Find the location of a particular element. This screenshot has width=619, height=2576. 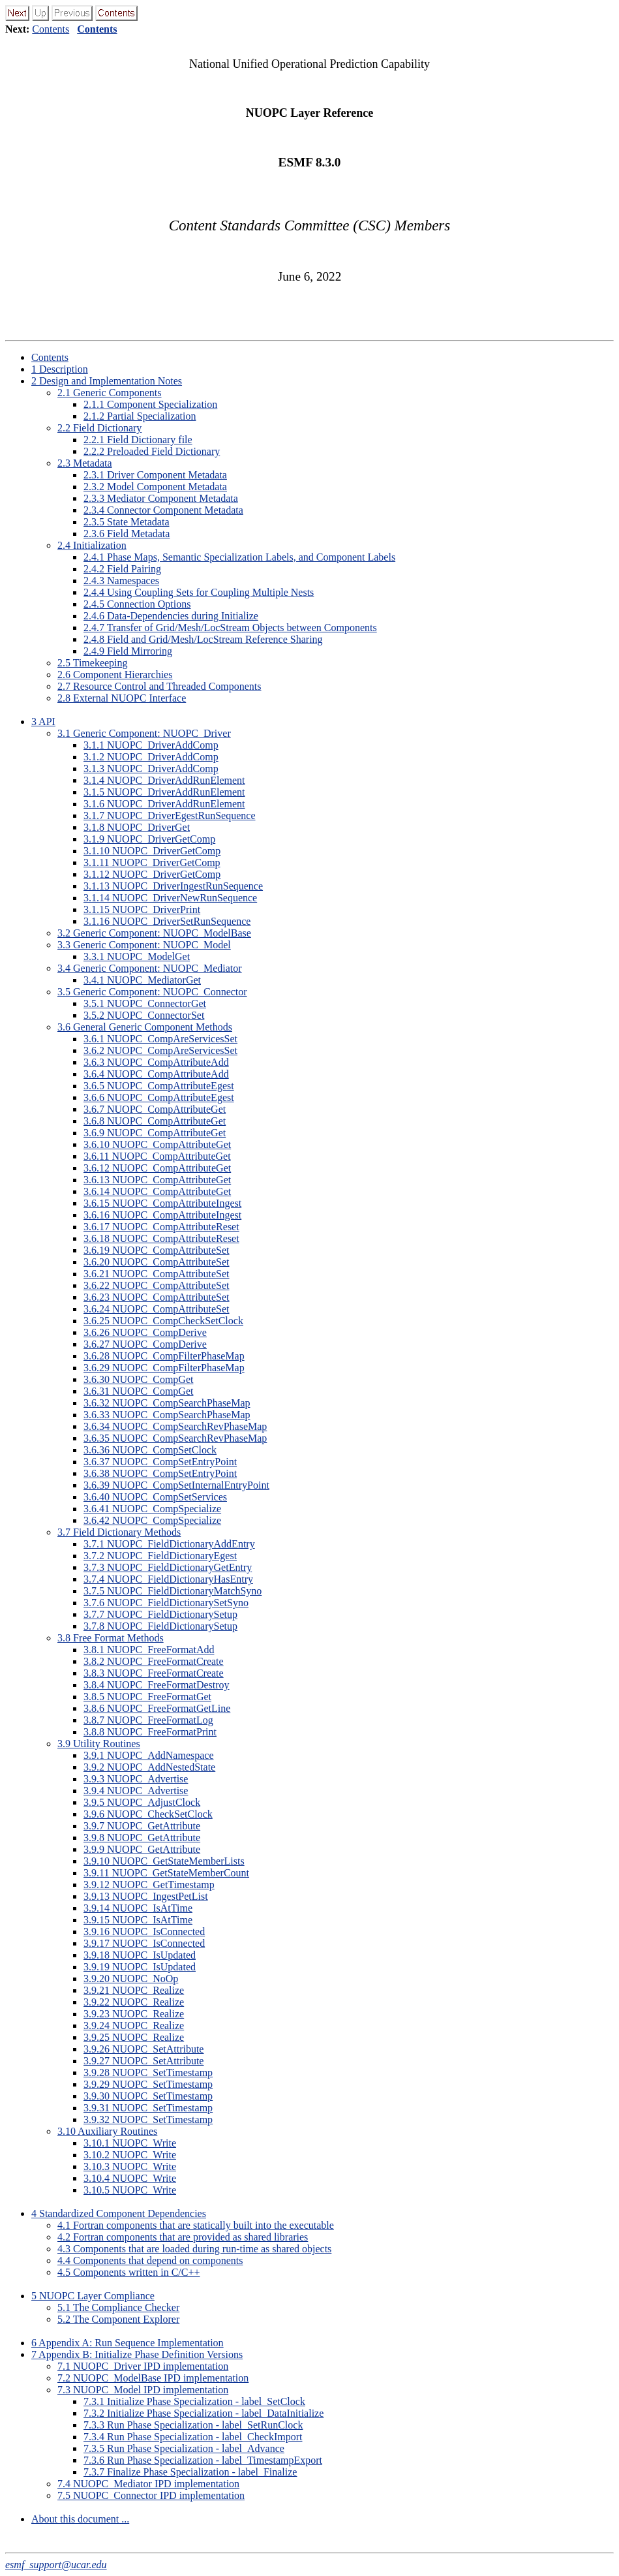

.. Field Metadata is located at coordinates (126, 533).